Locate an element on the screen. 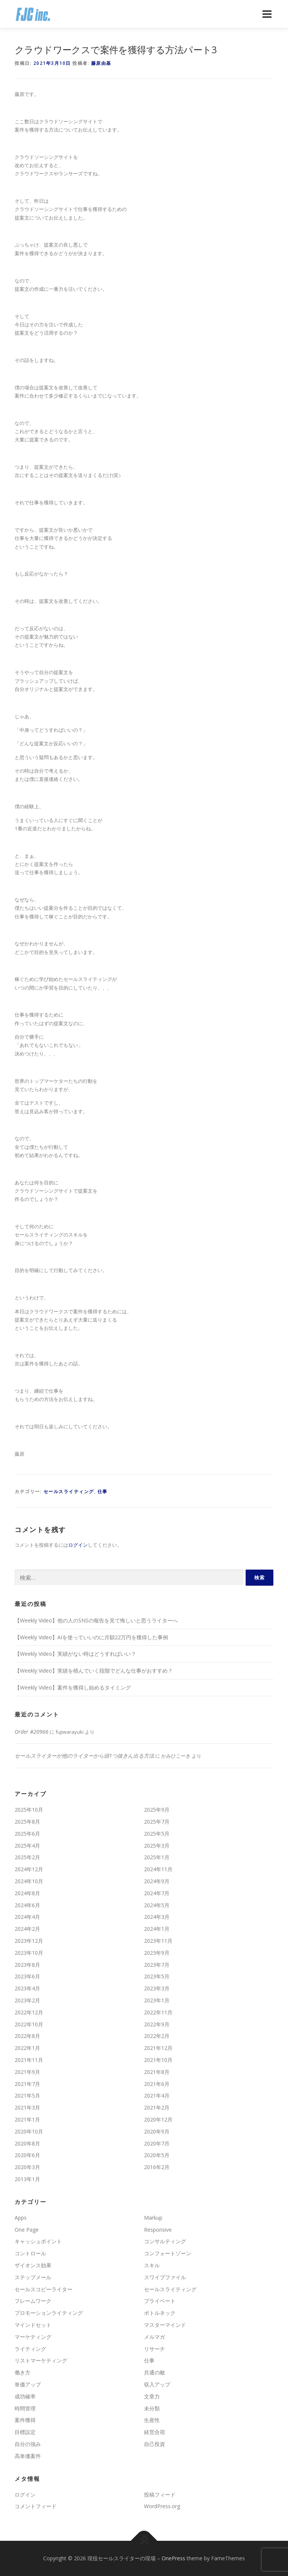 The height and width of the screenshot is (2576, 288). WordPress.org is located at coordinates (162, 2506).